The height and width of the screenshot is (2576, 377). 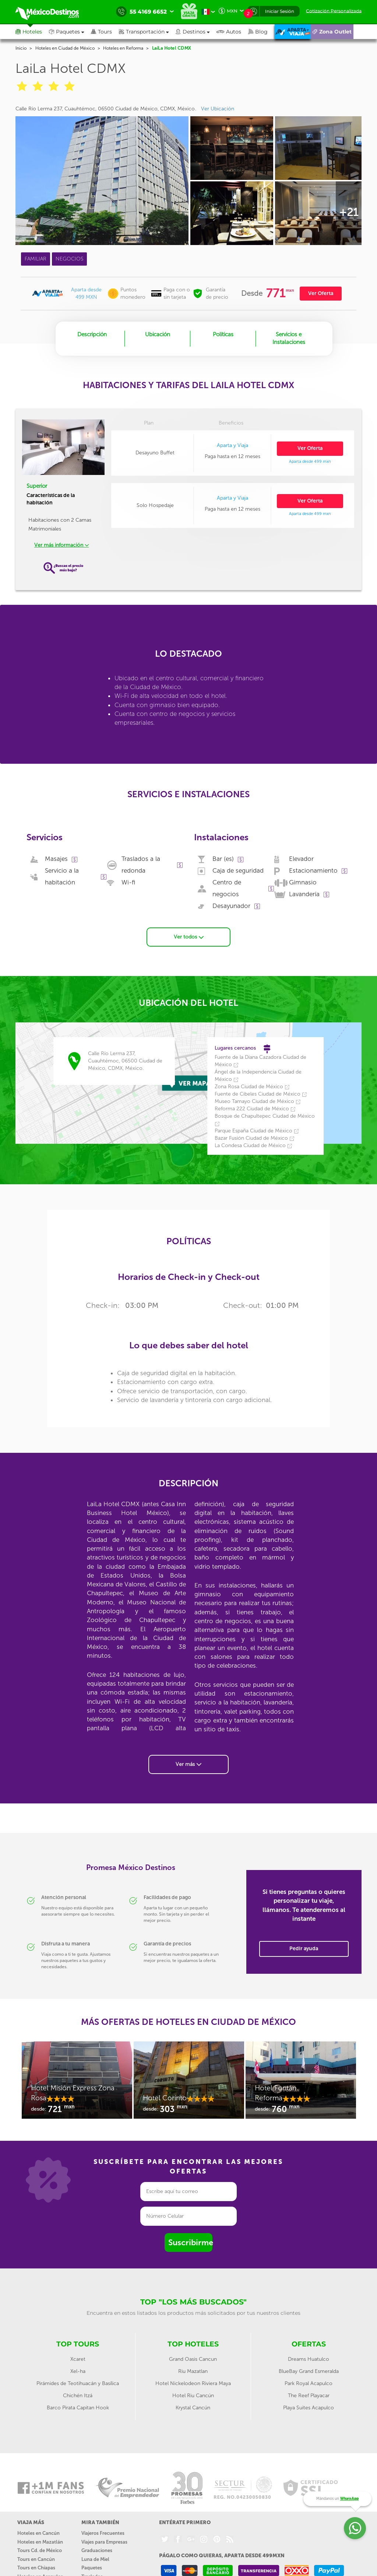 What do you see at coordinates (92, 334) in the screenshot?
I see `Descripción` at bounding box center [92, 334].